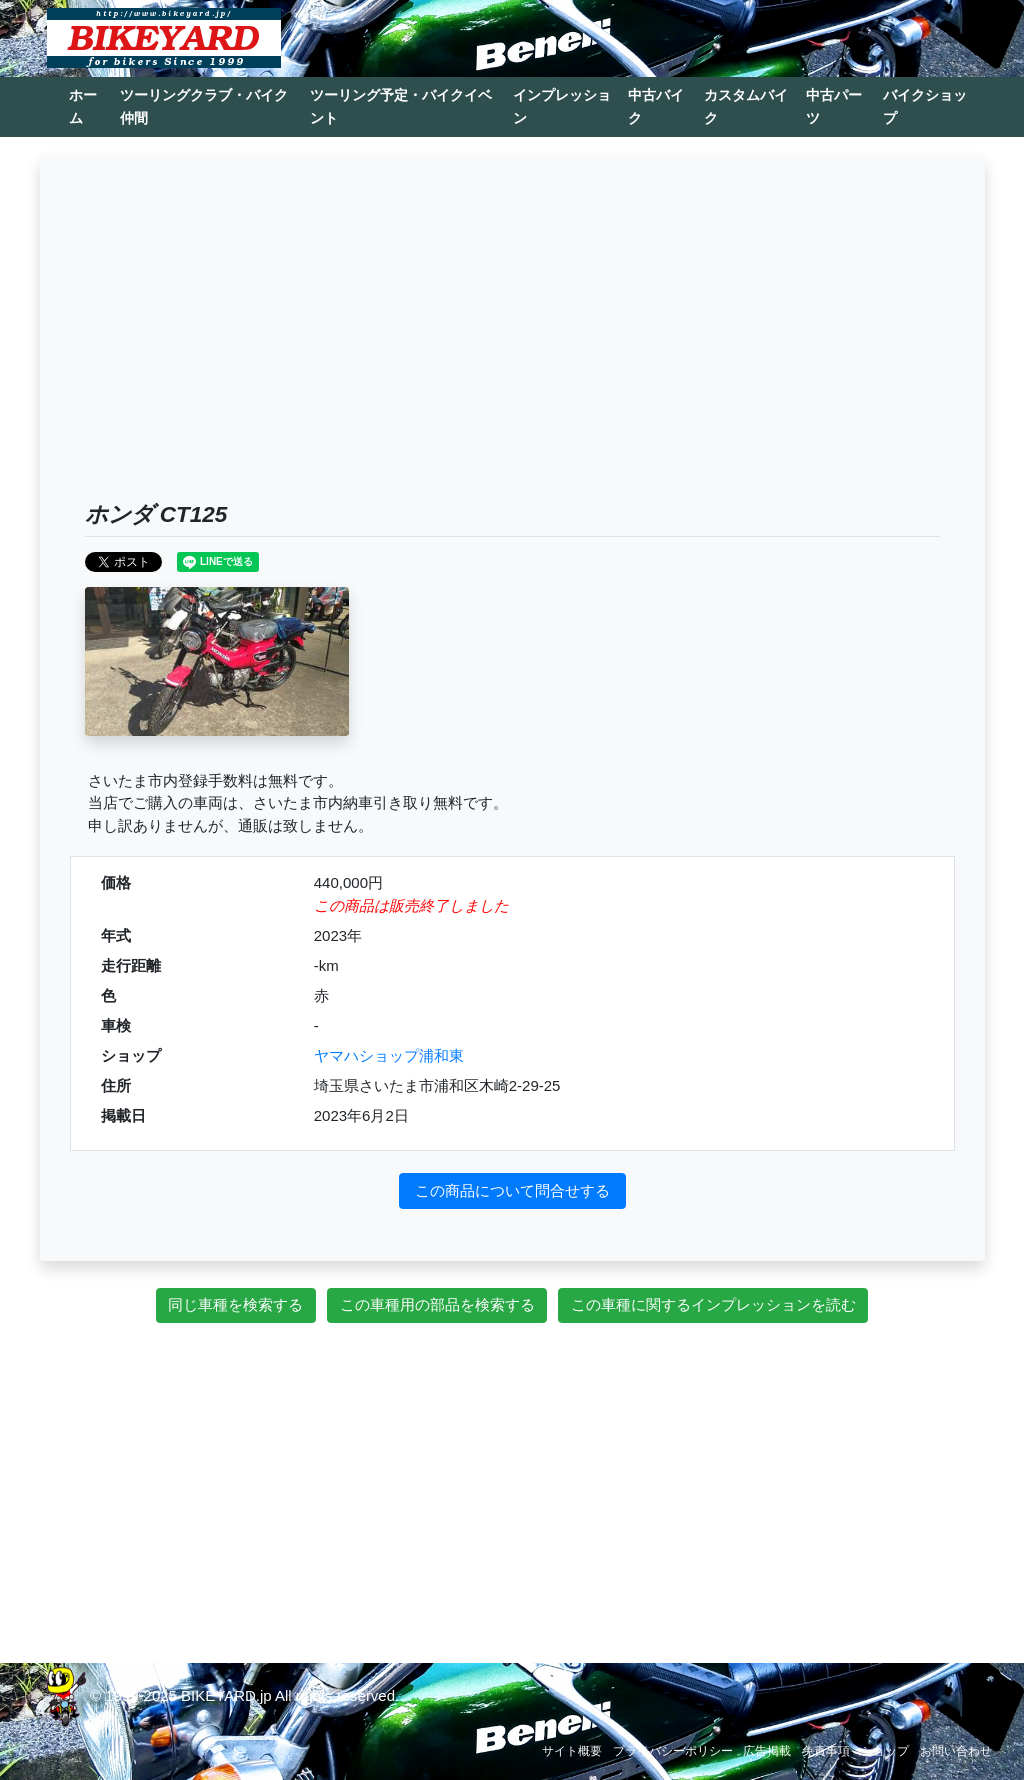 The width and height of the screenshot is (1024, 1780). Describe the element at coordinates (437, 1304) in the screenshot. I see `この車種用の部品を検索する [button]` at that location.